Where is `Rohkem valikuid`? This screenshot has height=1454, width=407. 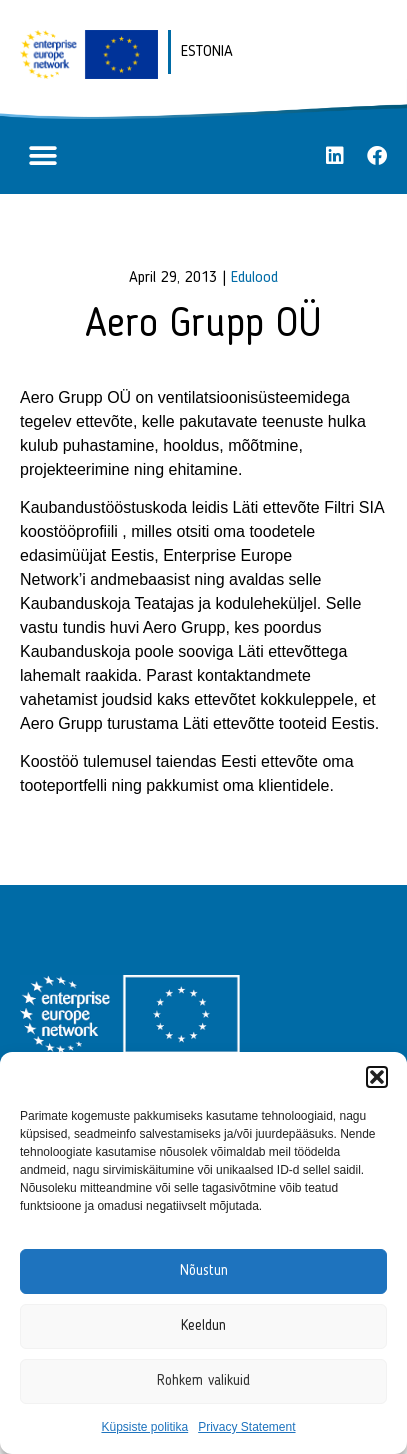
Rohkem valikuid is located at coordinates (203, 1381).